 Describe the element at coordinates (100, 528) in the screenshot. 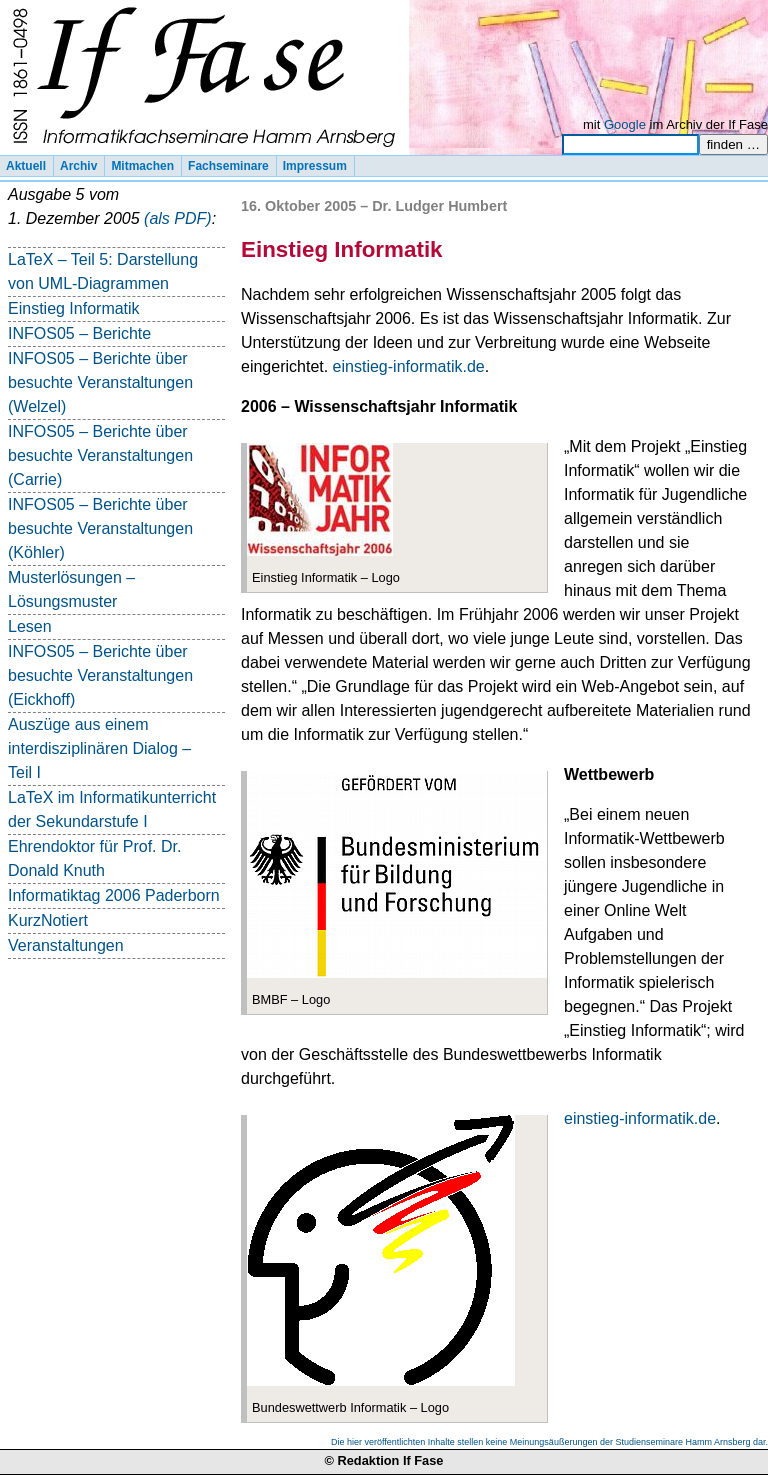

I see `INFOS05 – Berichte über besuchte Veranstaltungen (Köhler)` at that location.